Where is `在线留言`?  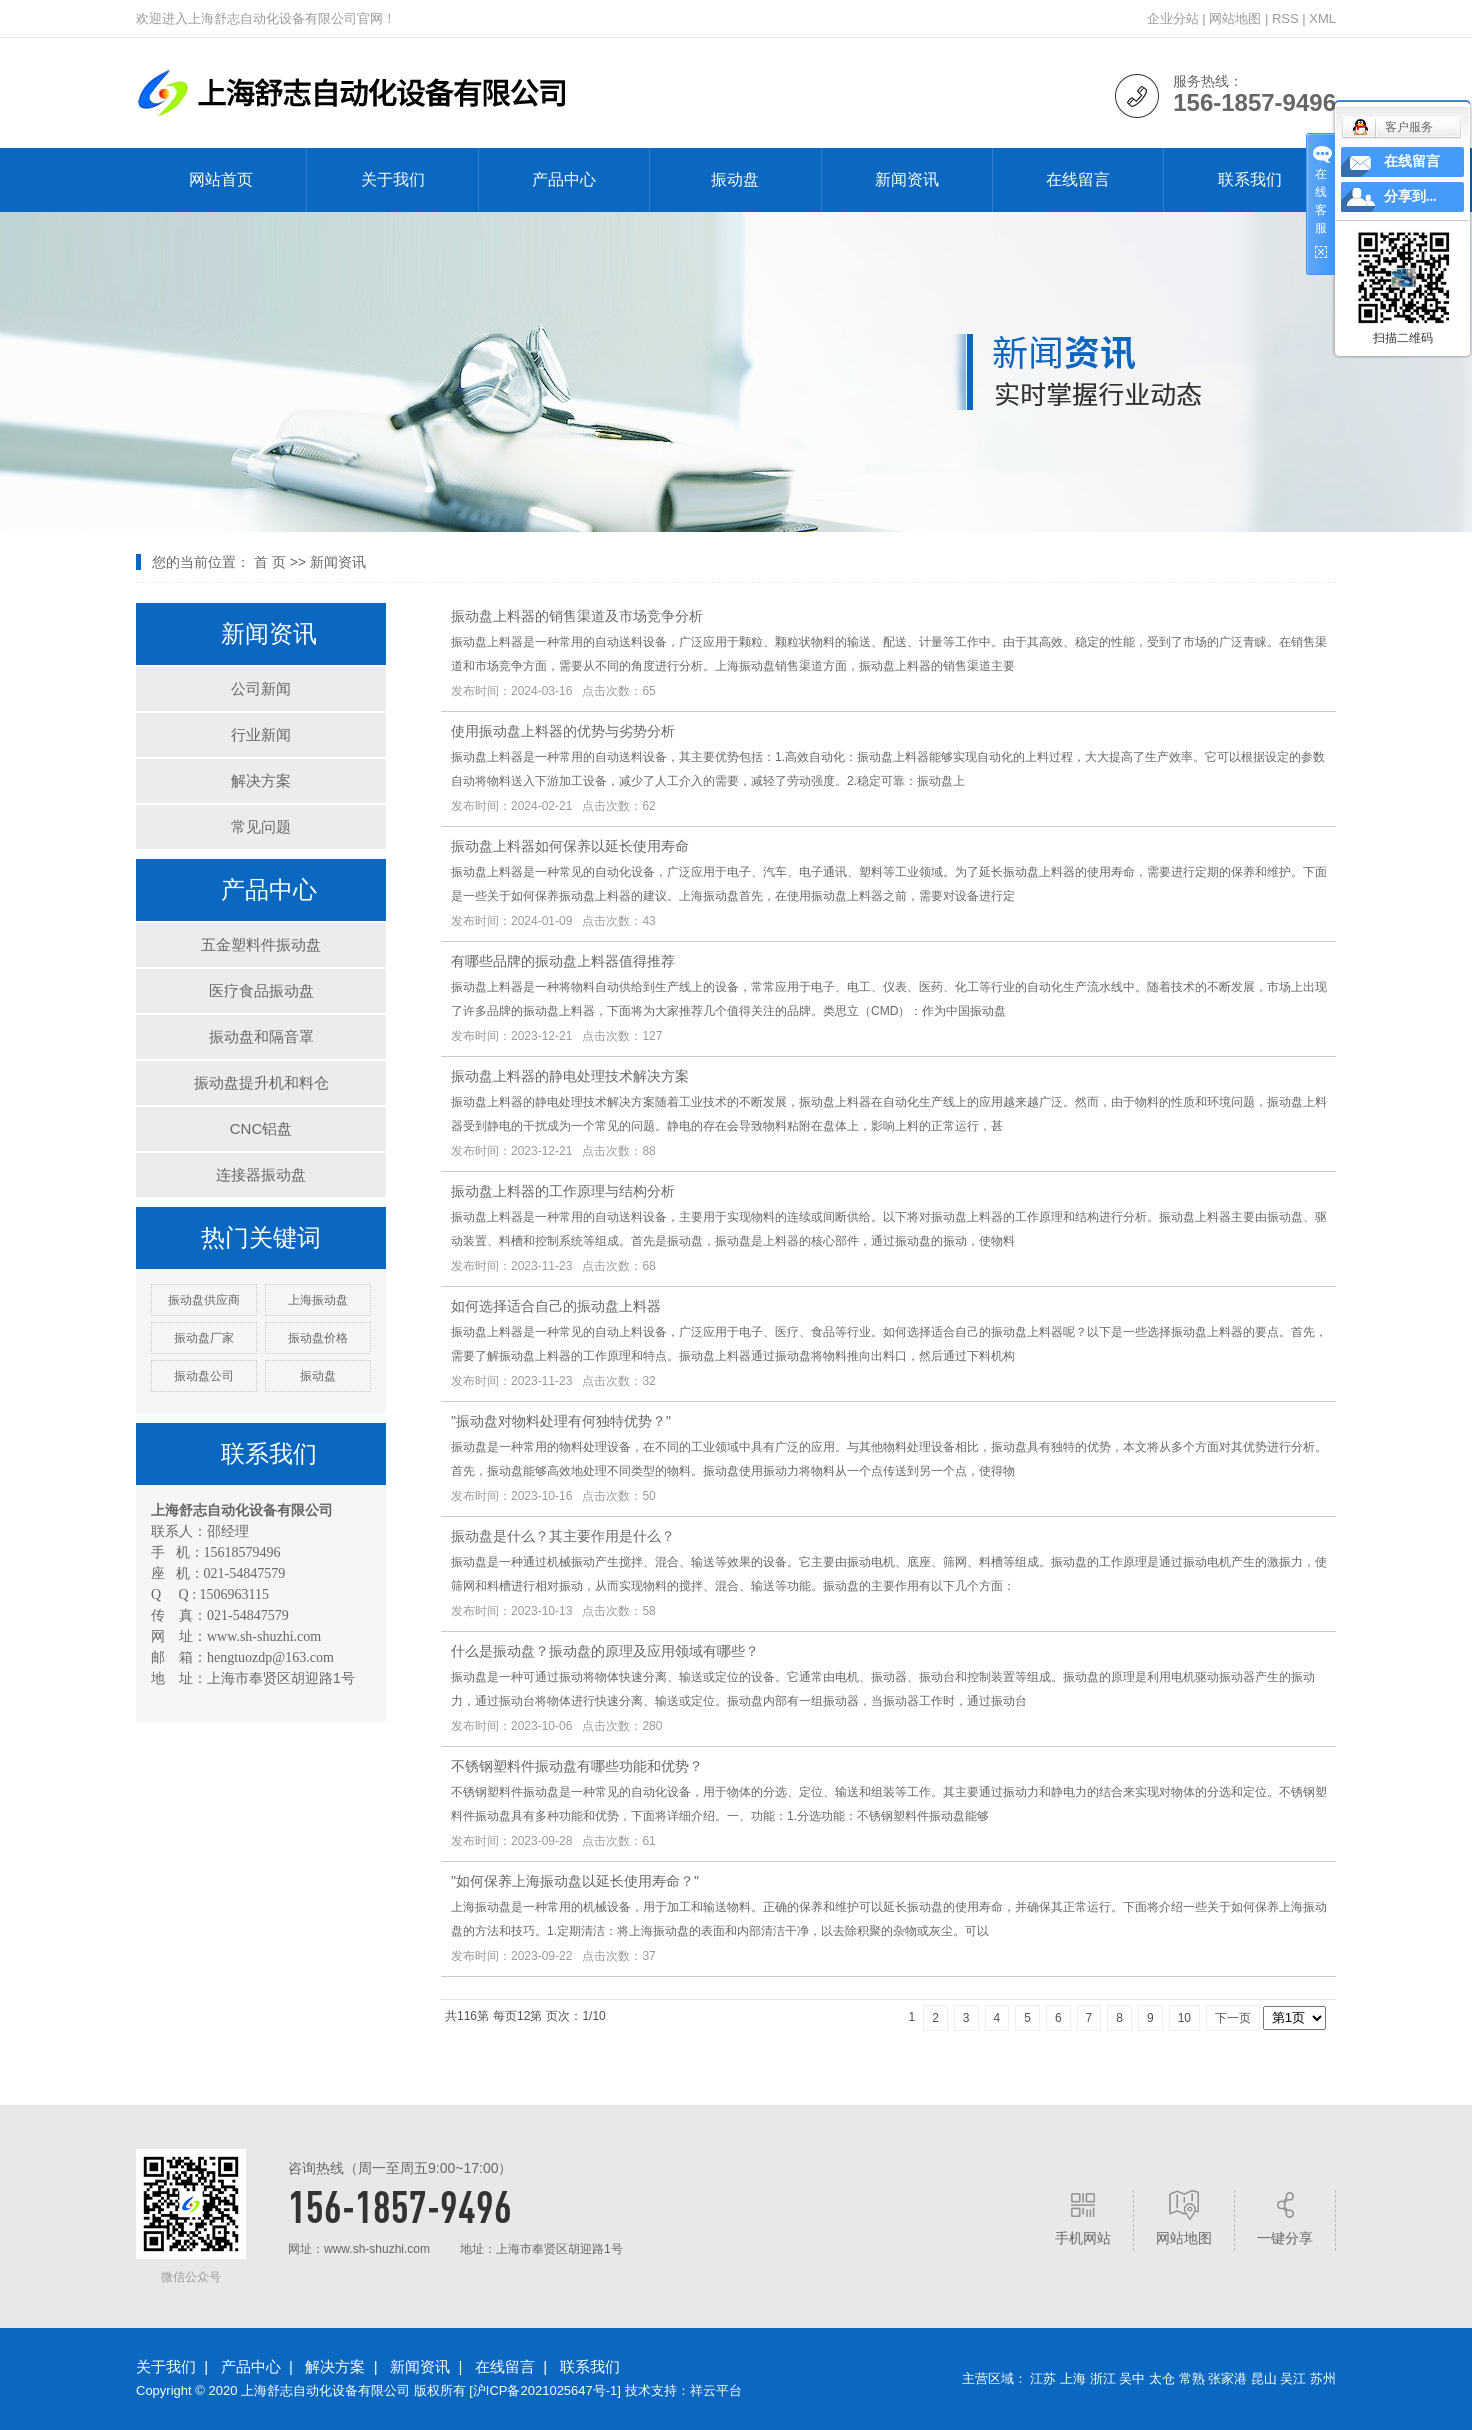 在线留言 is located at coordinates (1078, 179).